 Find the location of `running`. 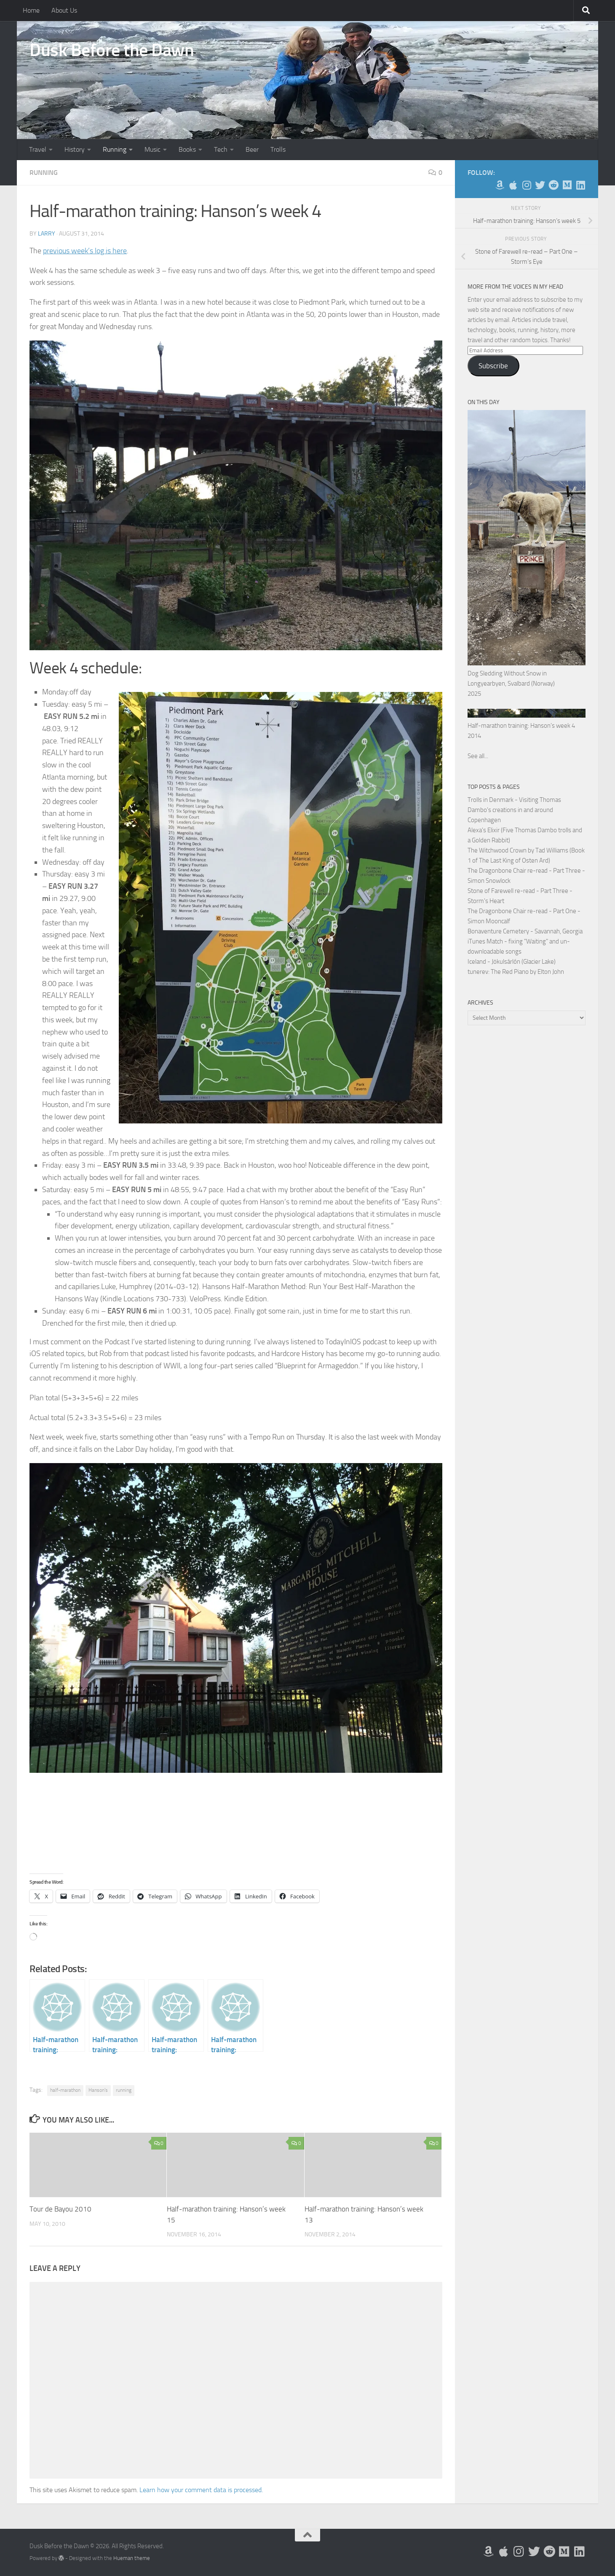

running is located at coordinates (123, 2090).